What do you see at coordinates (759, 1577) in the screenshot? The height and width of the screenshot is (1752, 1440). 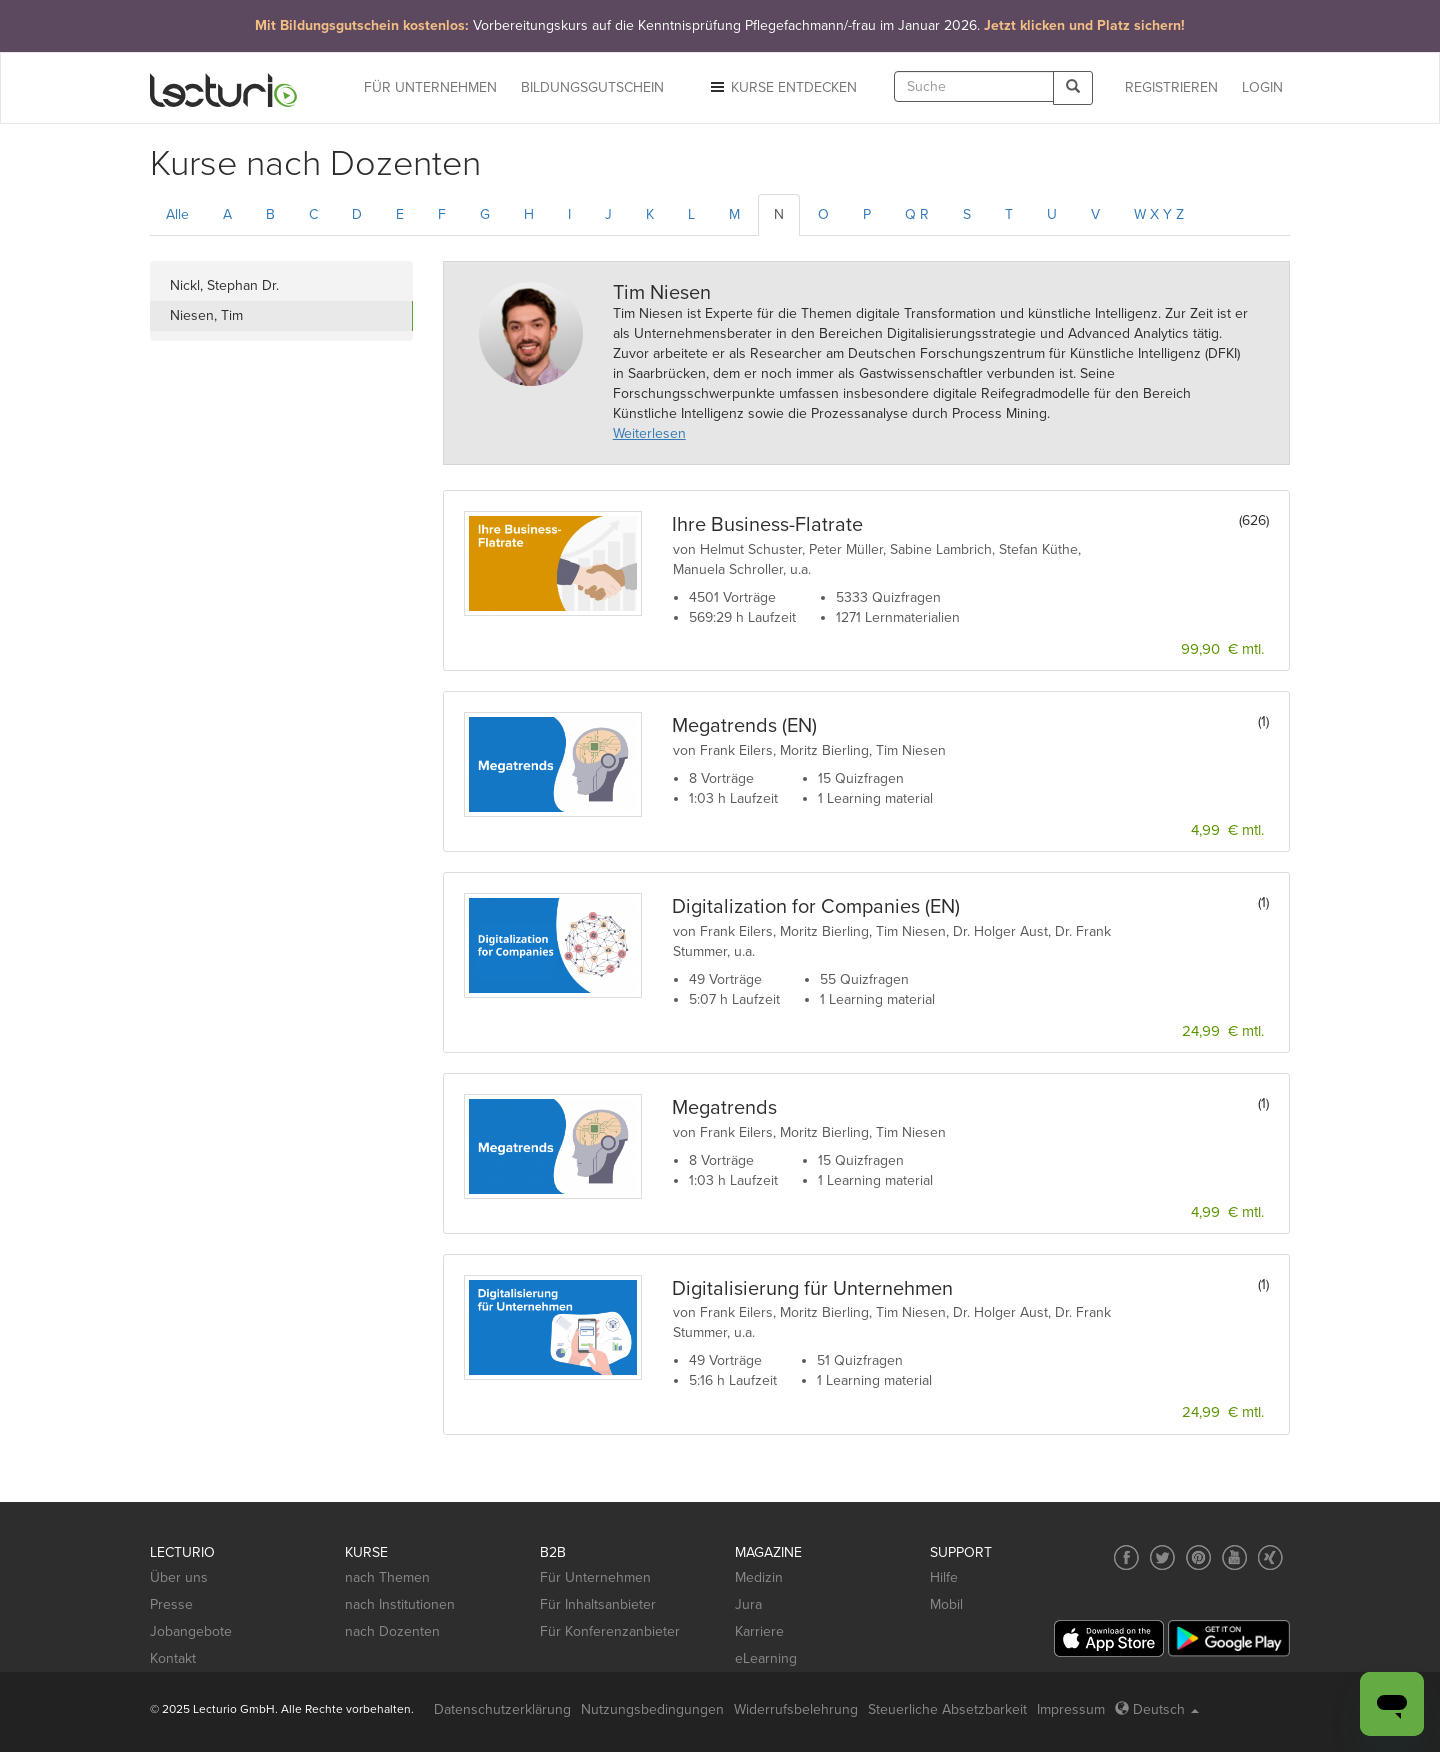 I see `Medizin` at bounding box center [759, 1577].